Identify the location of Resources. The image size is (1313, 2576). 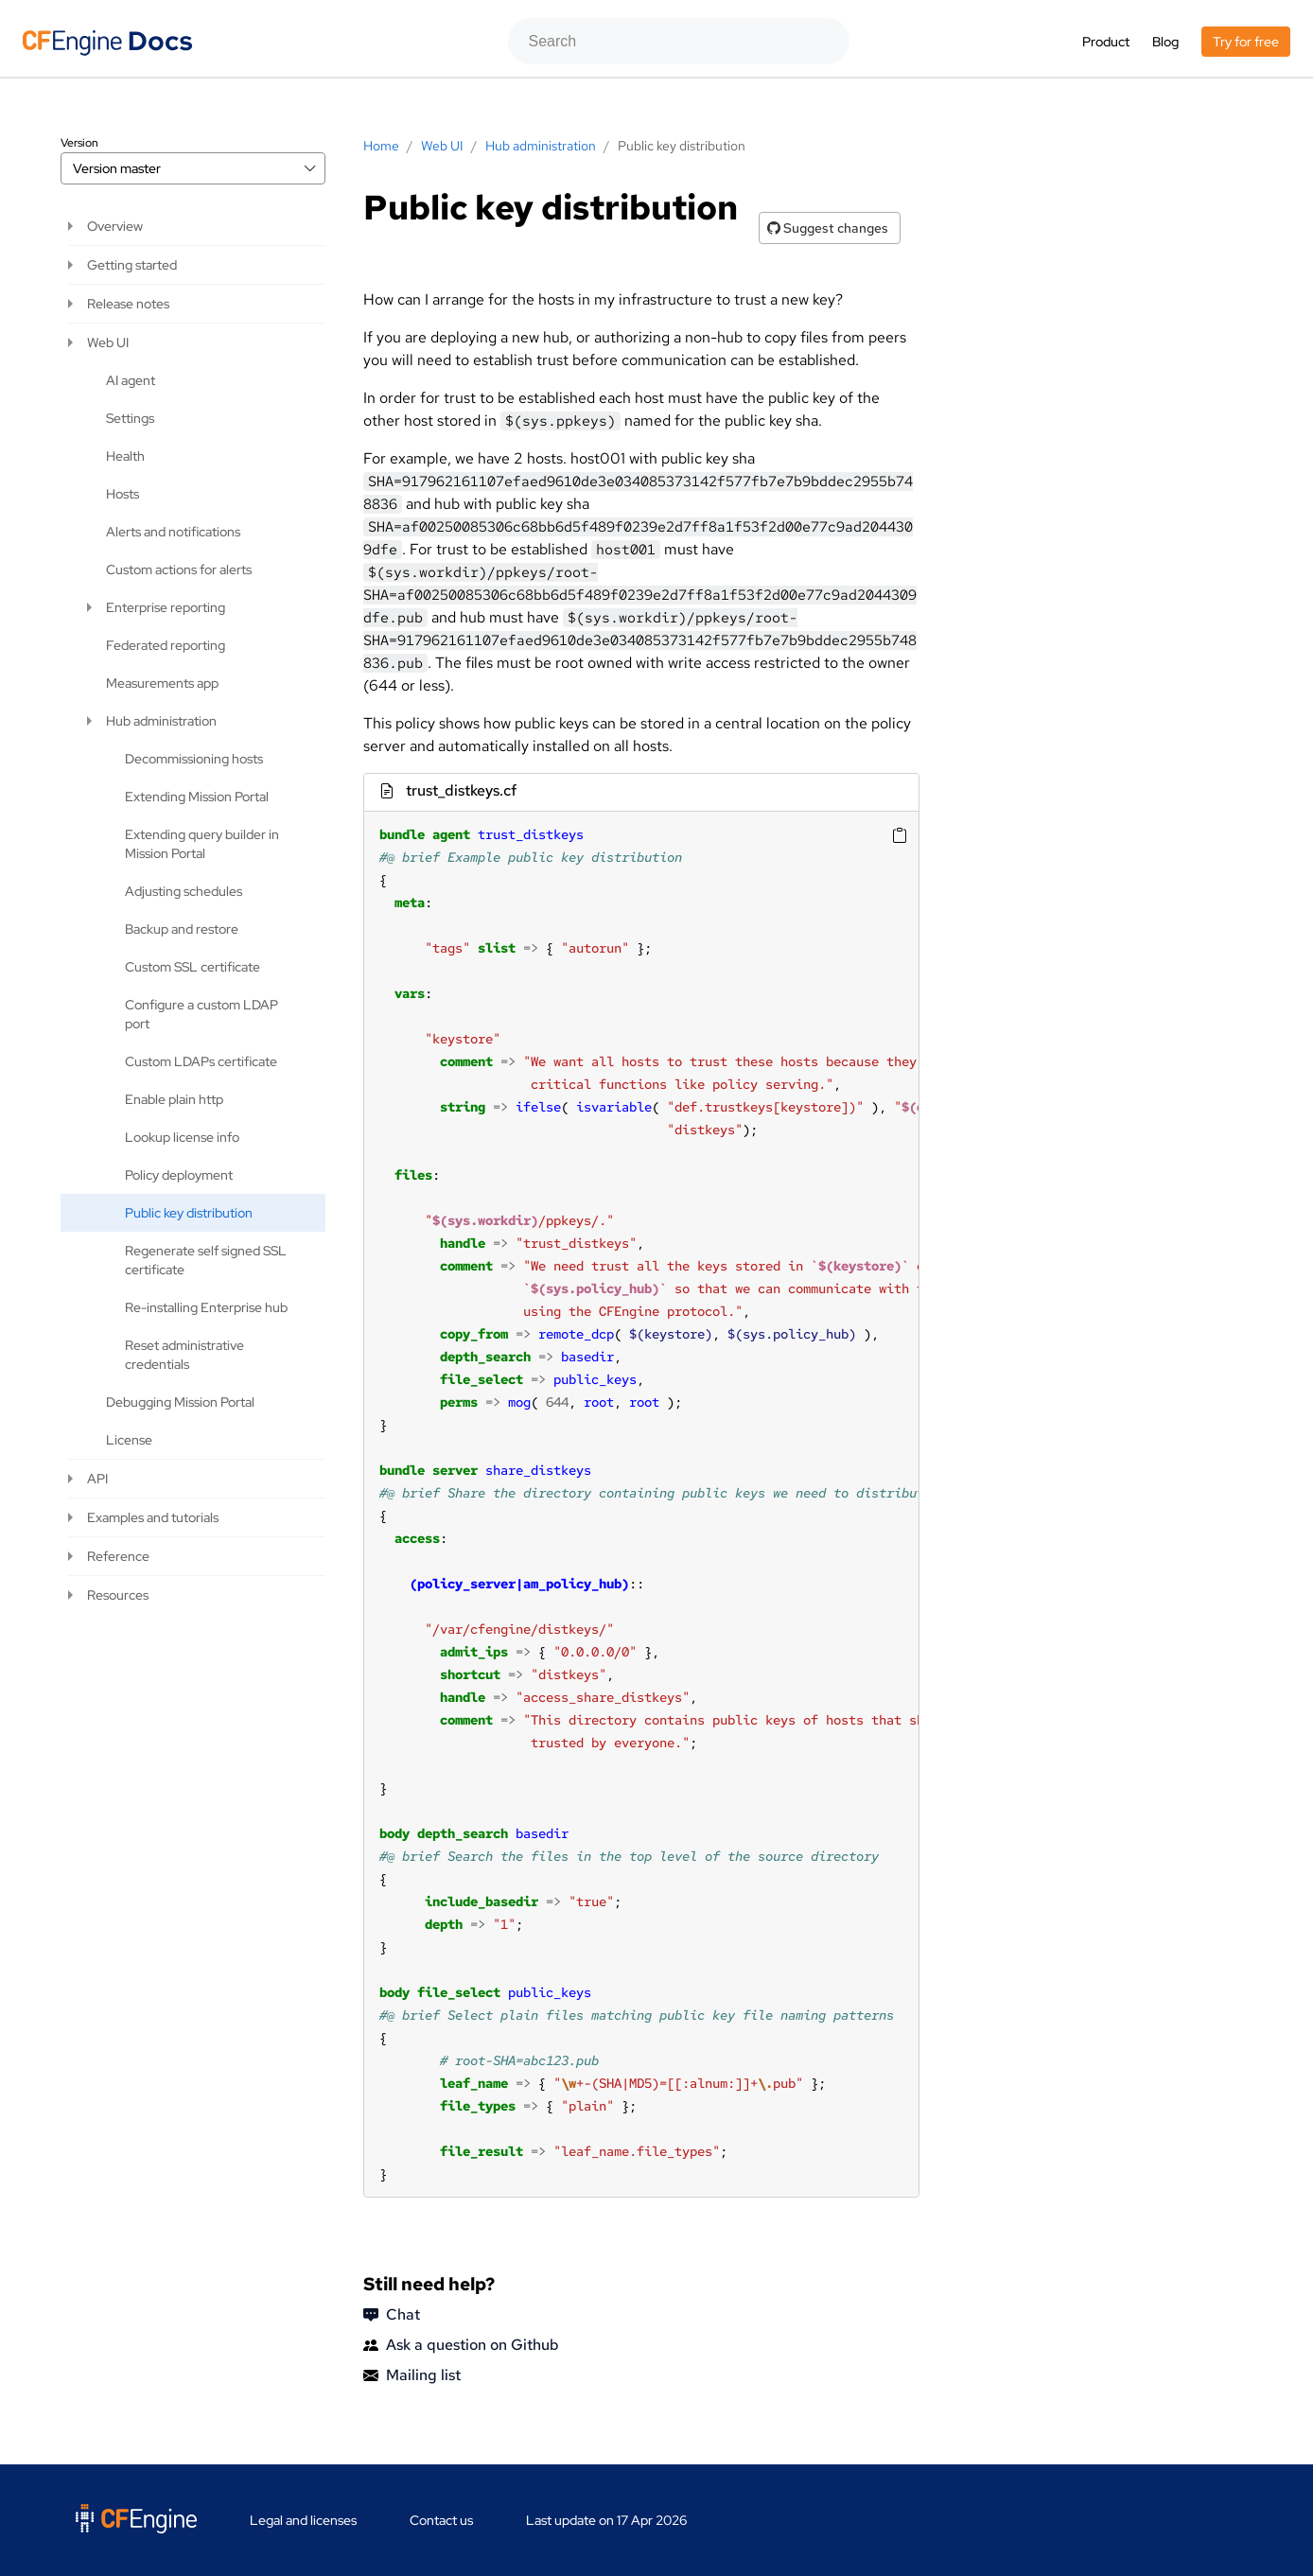
(118, 1594).